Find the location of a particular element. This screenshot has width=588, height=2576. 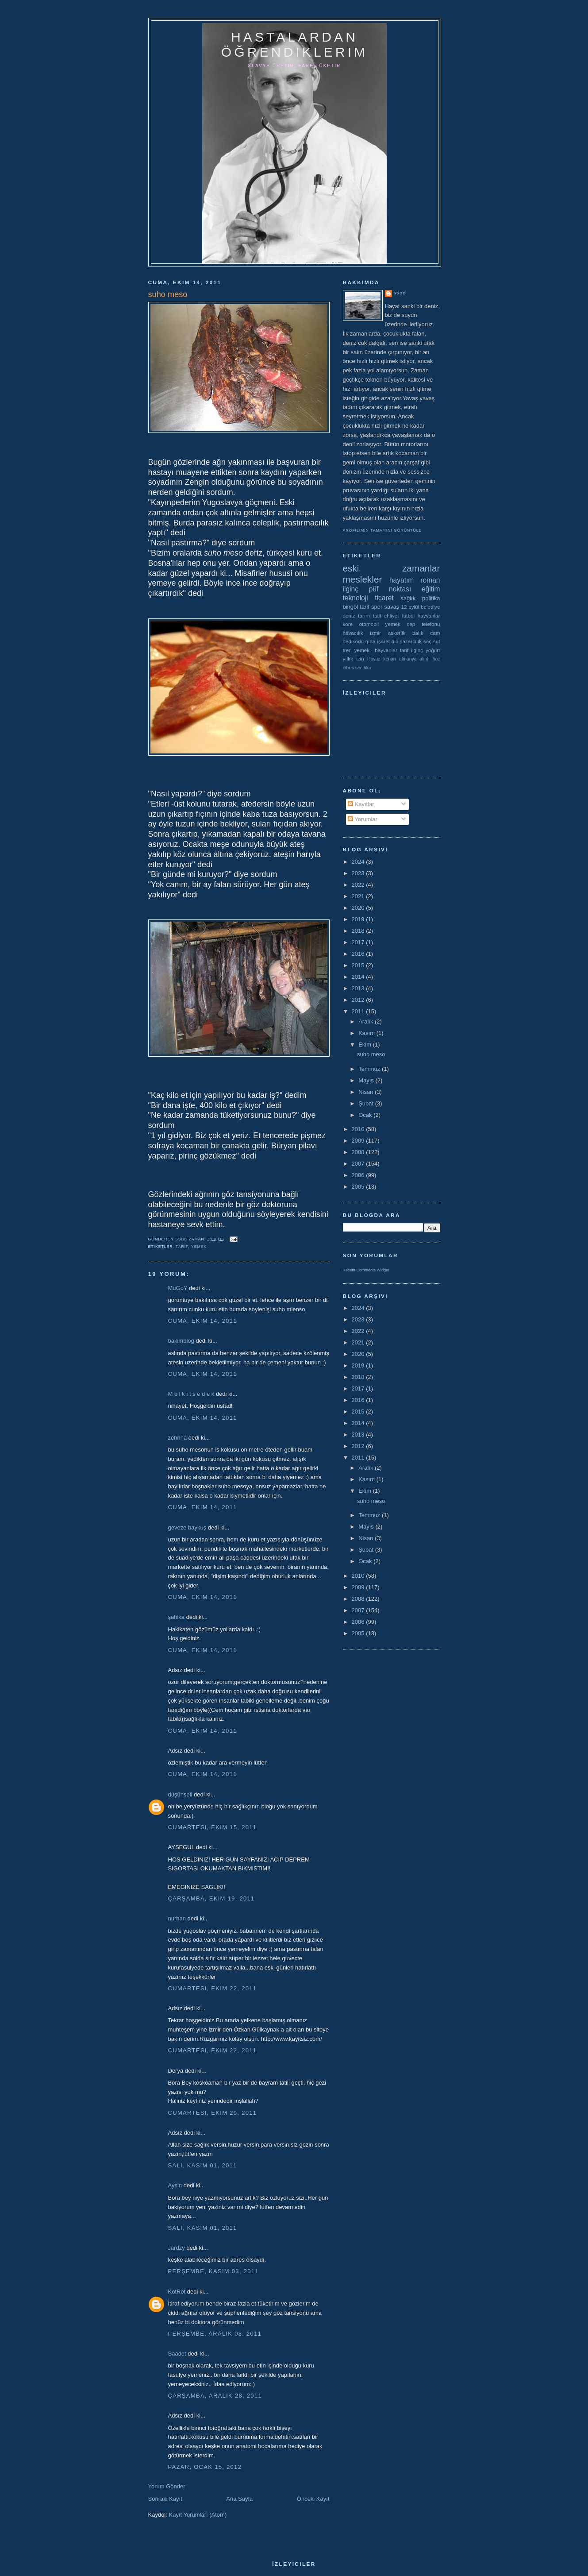

Çarşamba, Aralık 28, 2011 is located at coordinates (215, 2395).